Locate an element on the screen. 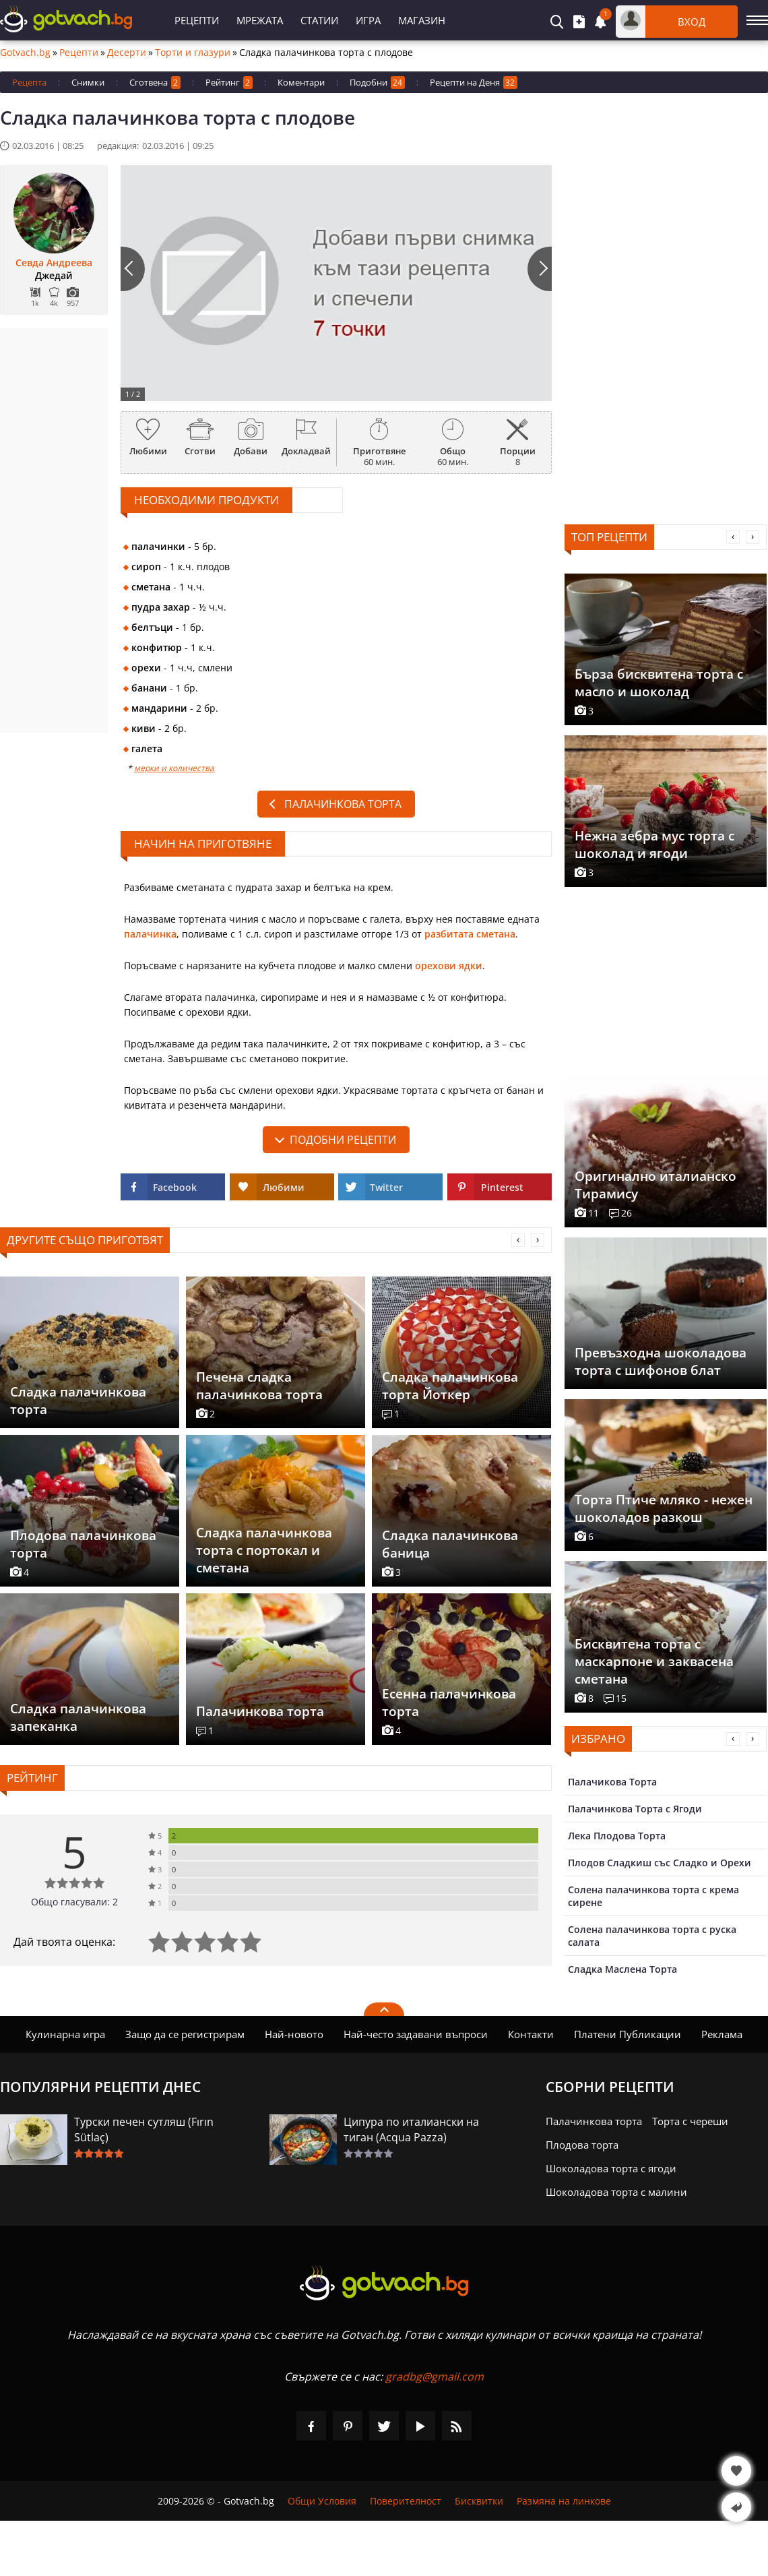  Торта Птиче мляко - нежен шоколадов разкош is located at coordinates (664, 1508).